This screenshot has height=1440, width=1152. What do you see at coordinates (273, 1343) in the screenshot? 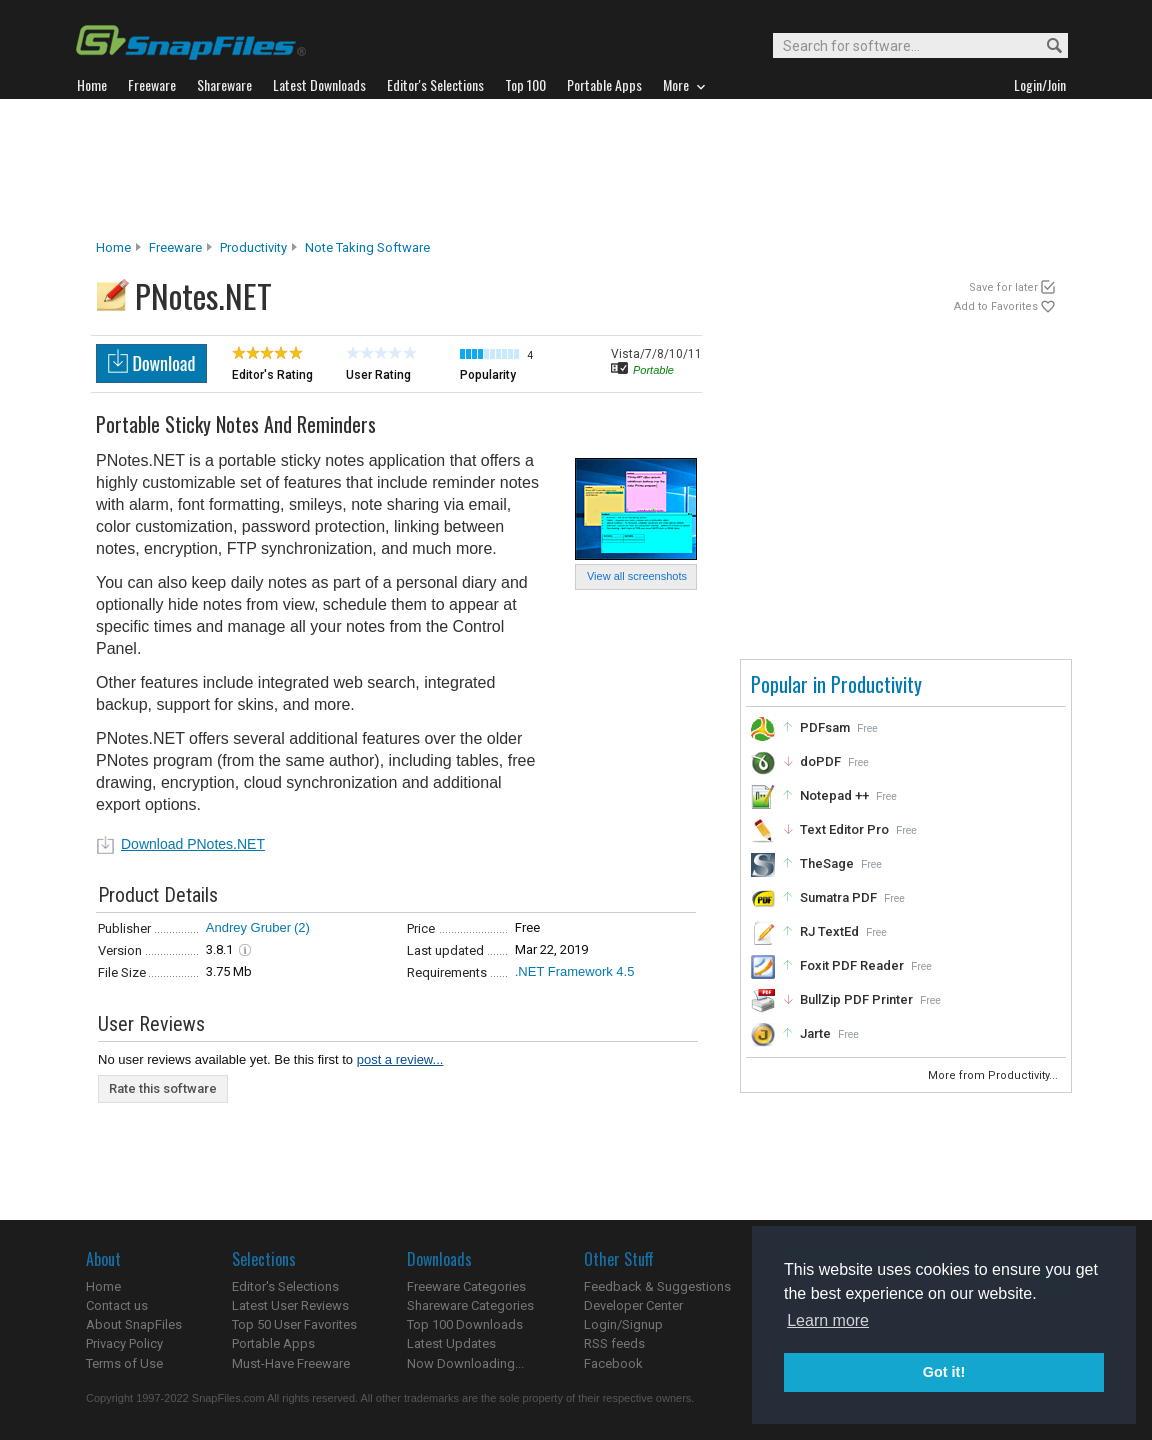
I see `Portable Apps` at bounding box center [273, 1343].